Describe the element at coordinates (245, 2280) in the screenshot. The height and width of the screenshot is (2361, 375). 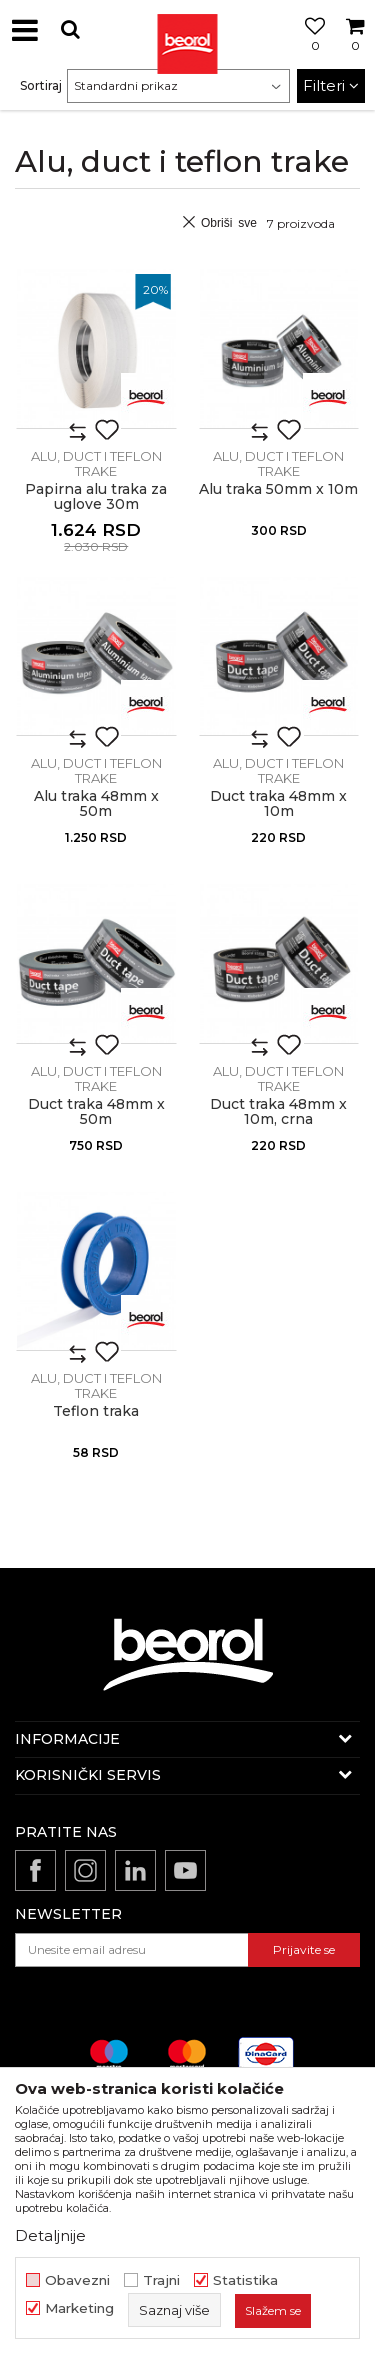
I see `Statistika` at that location.